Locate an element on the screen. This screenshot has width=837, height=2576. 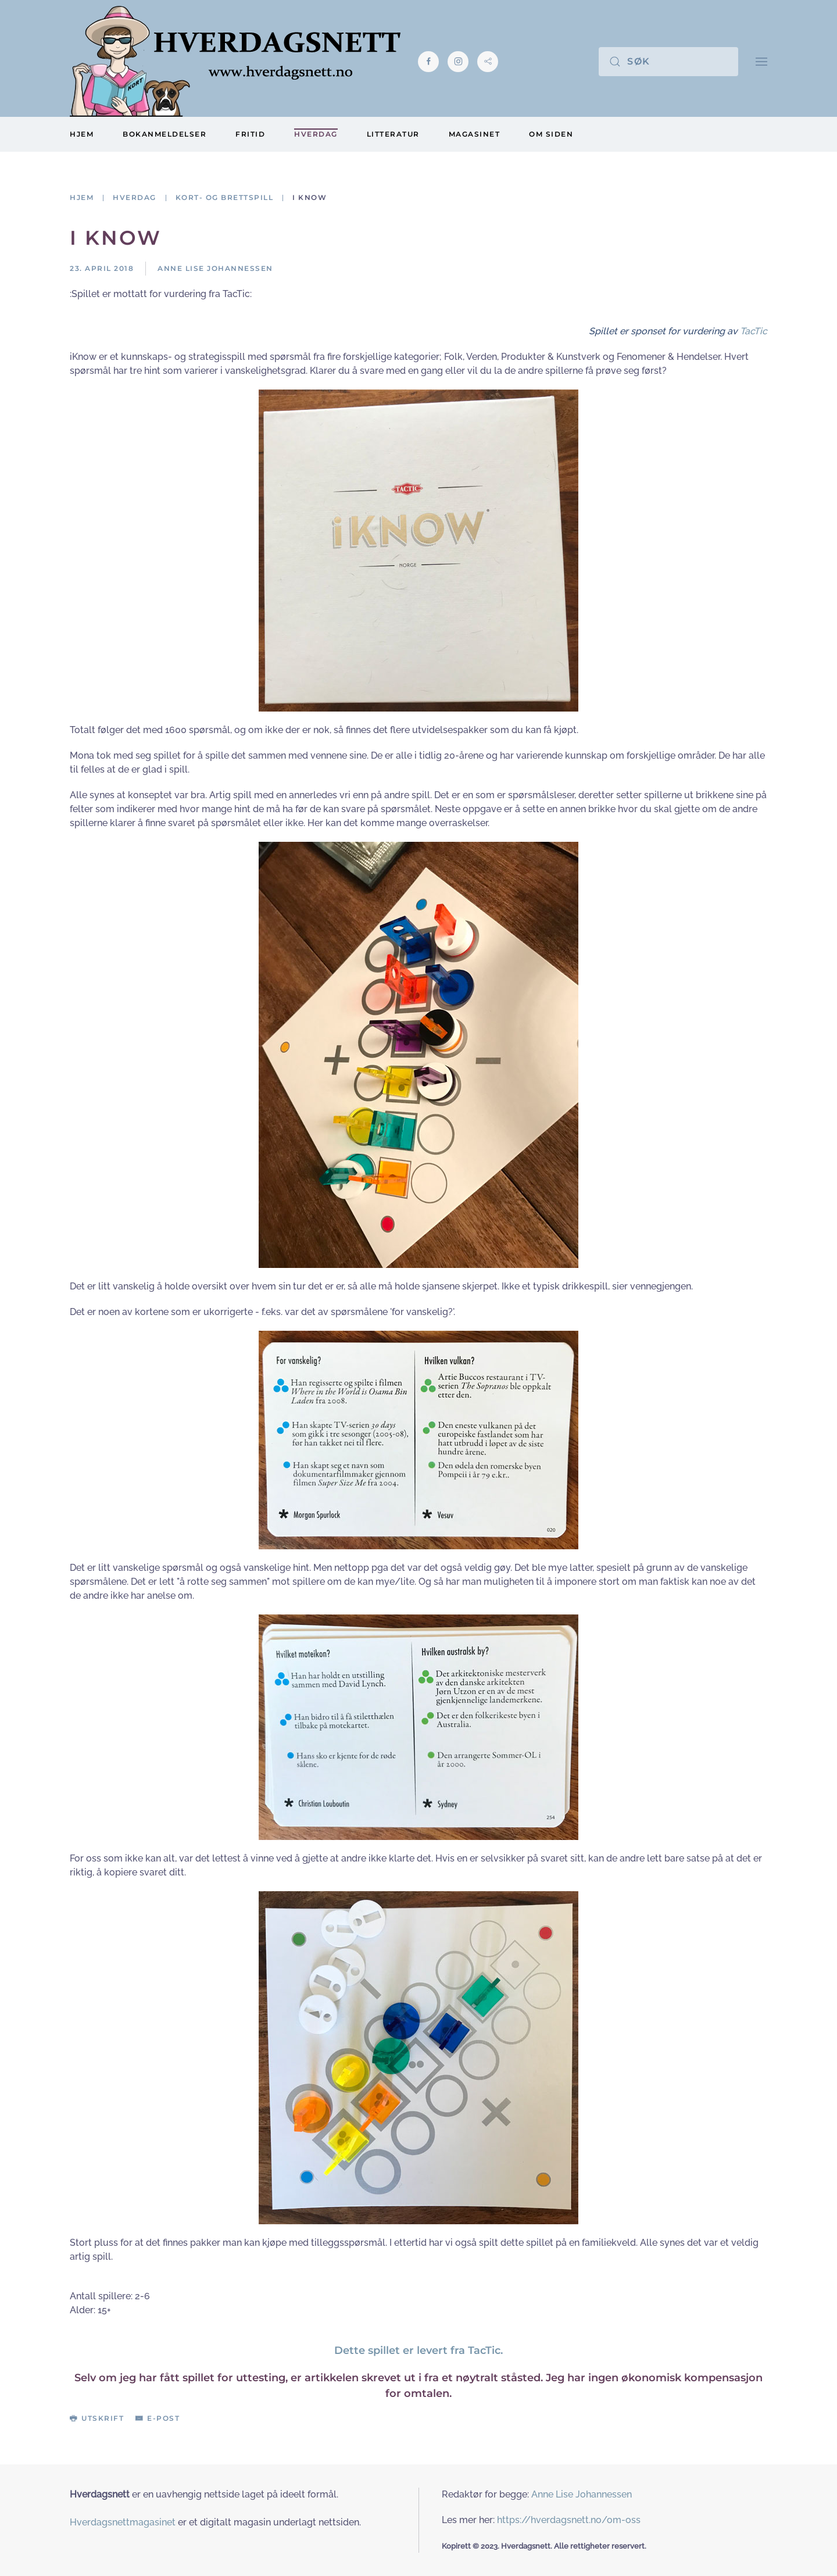
Bokanmeldelser [button] is located at coordinates (164, 134).